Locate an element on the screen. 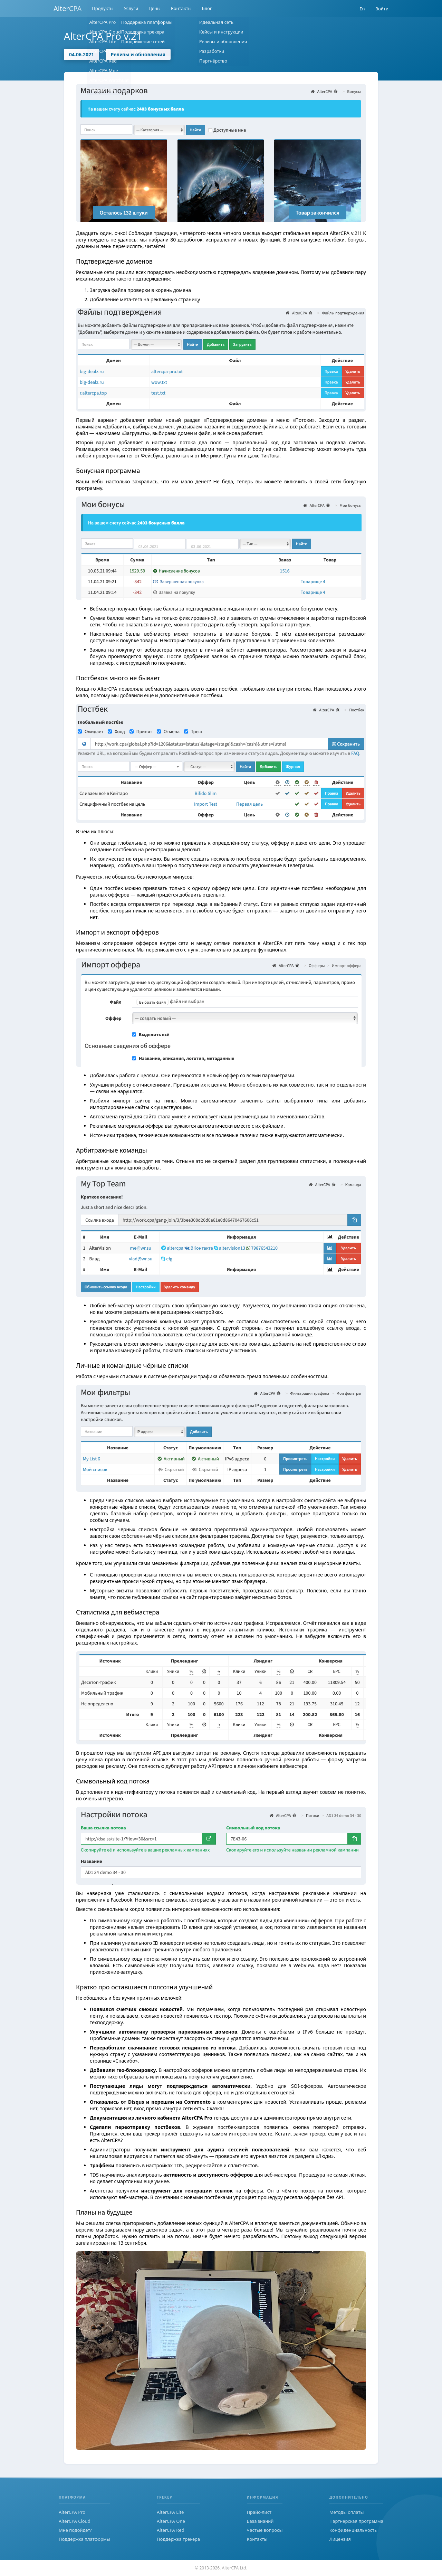  AlterCPA is located at coordinates (67, 8).